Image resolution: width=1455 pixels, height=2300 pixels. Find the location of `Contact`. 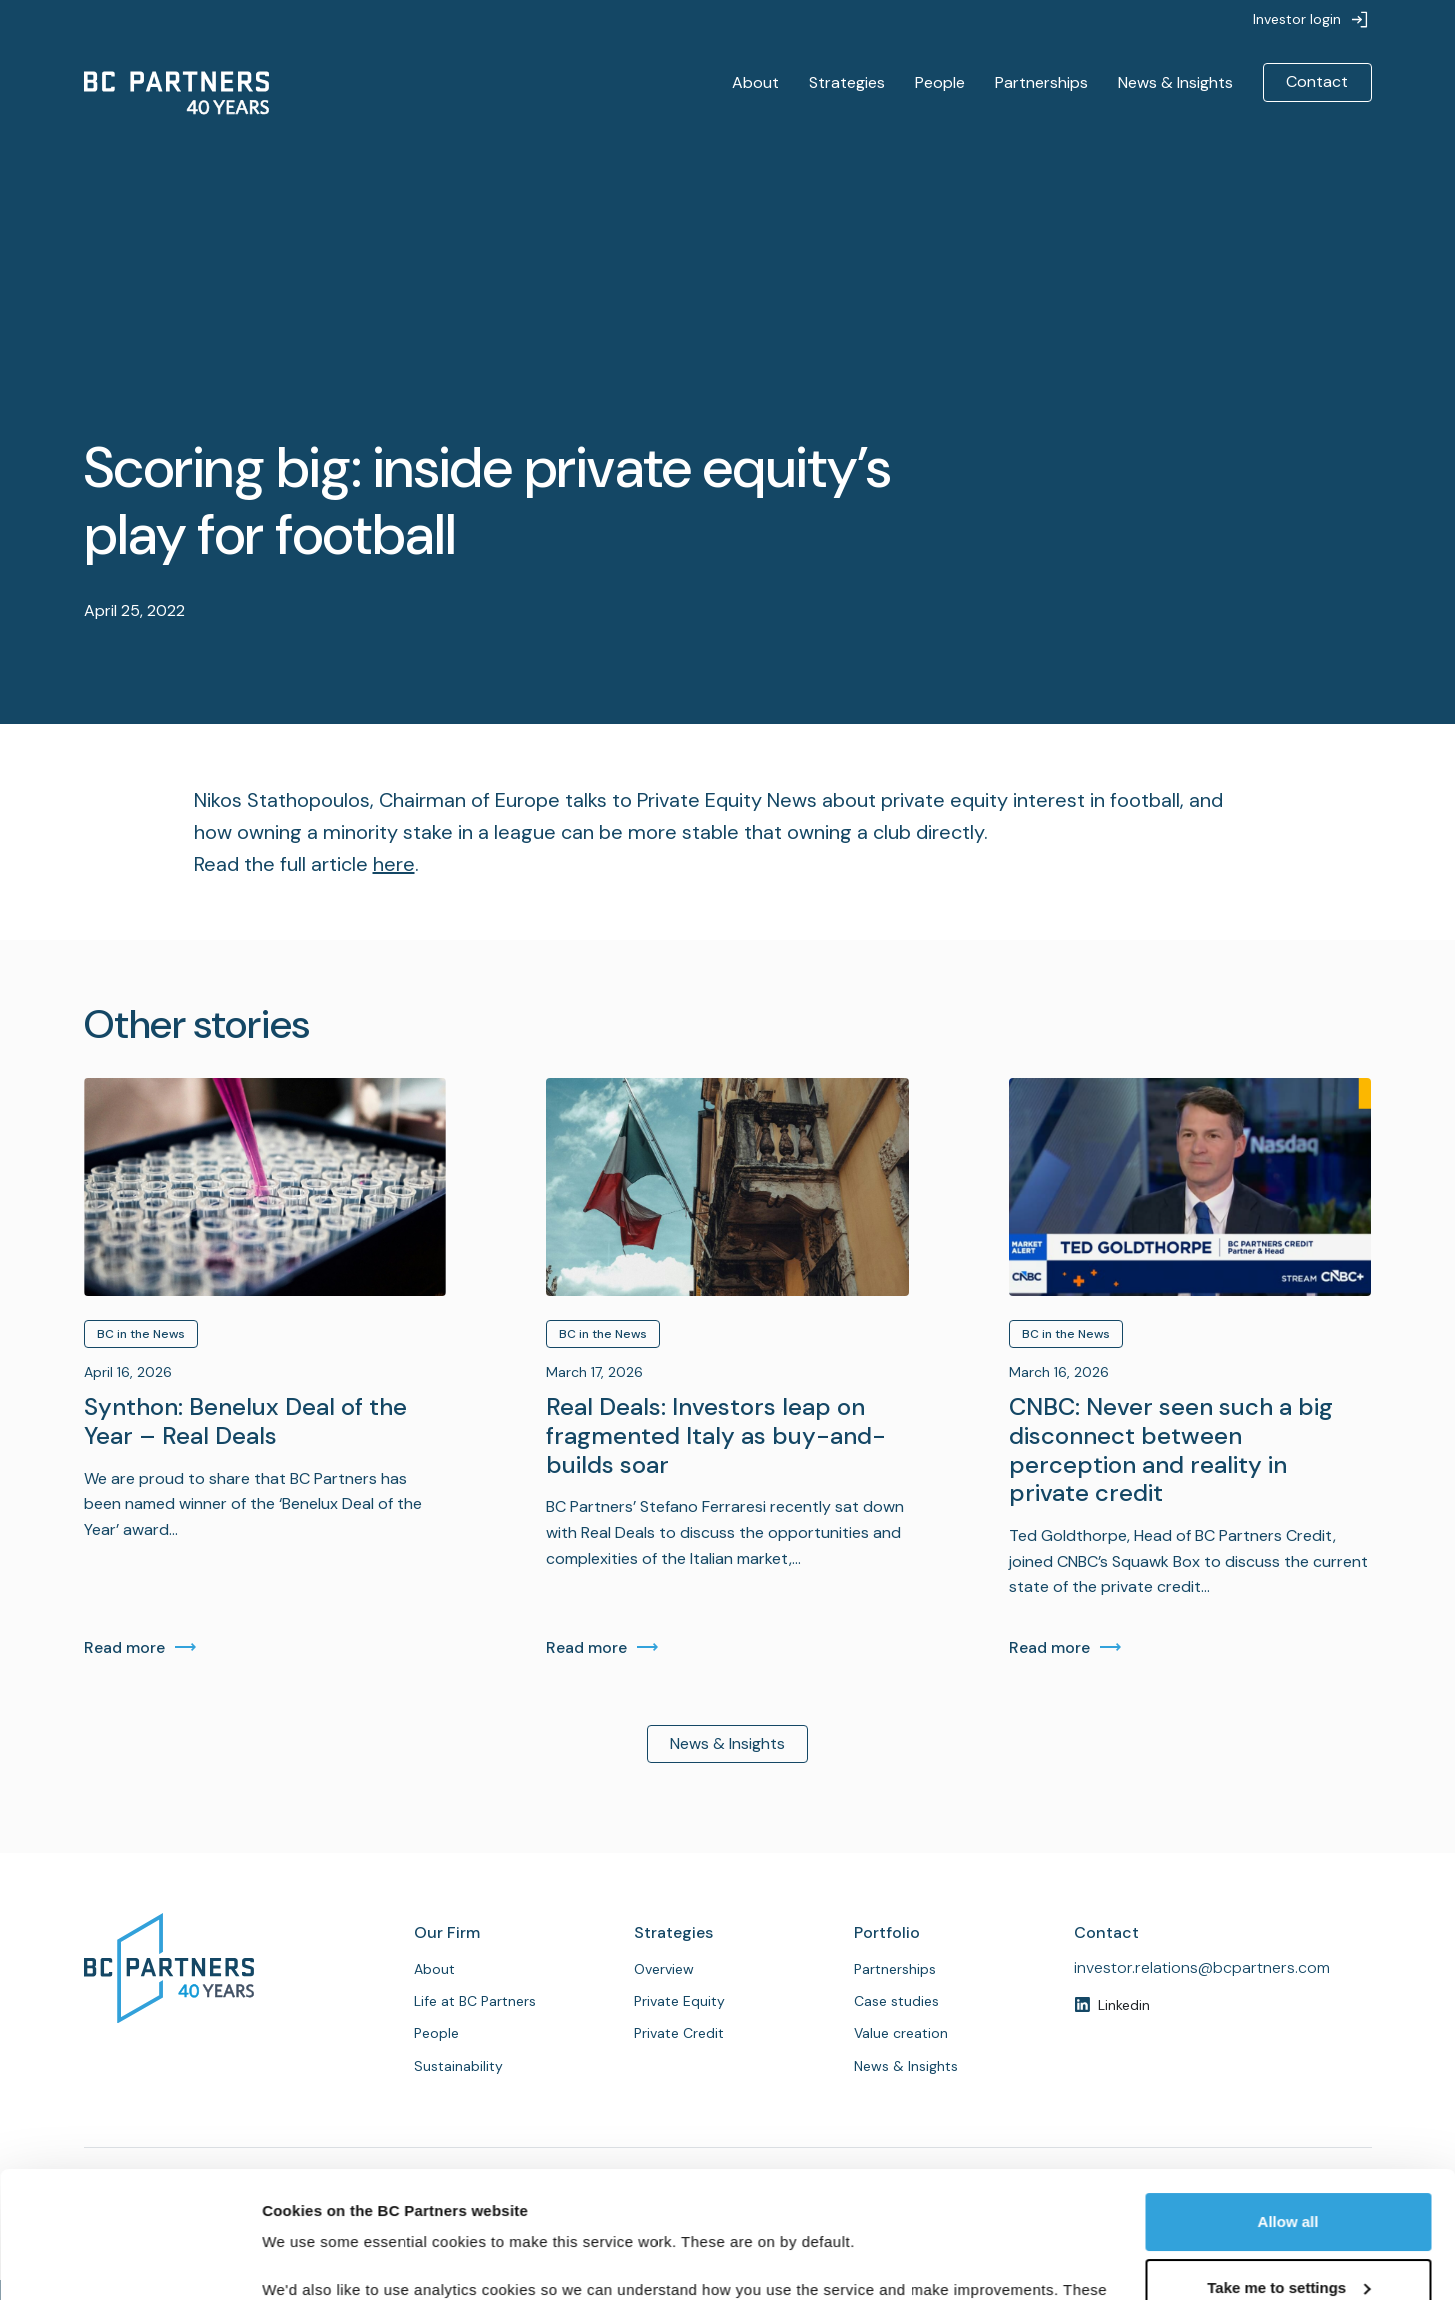

Contact is located at coordinates (1317, 81).